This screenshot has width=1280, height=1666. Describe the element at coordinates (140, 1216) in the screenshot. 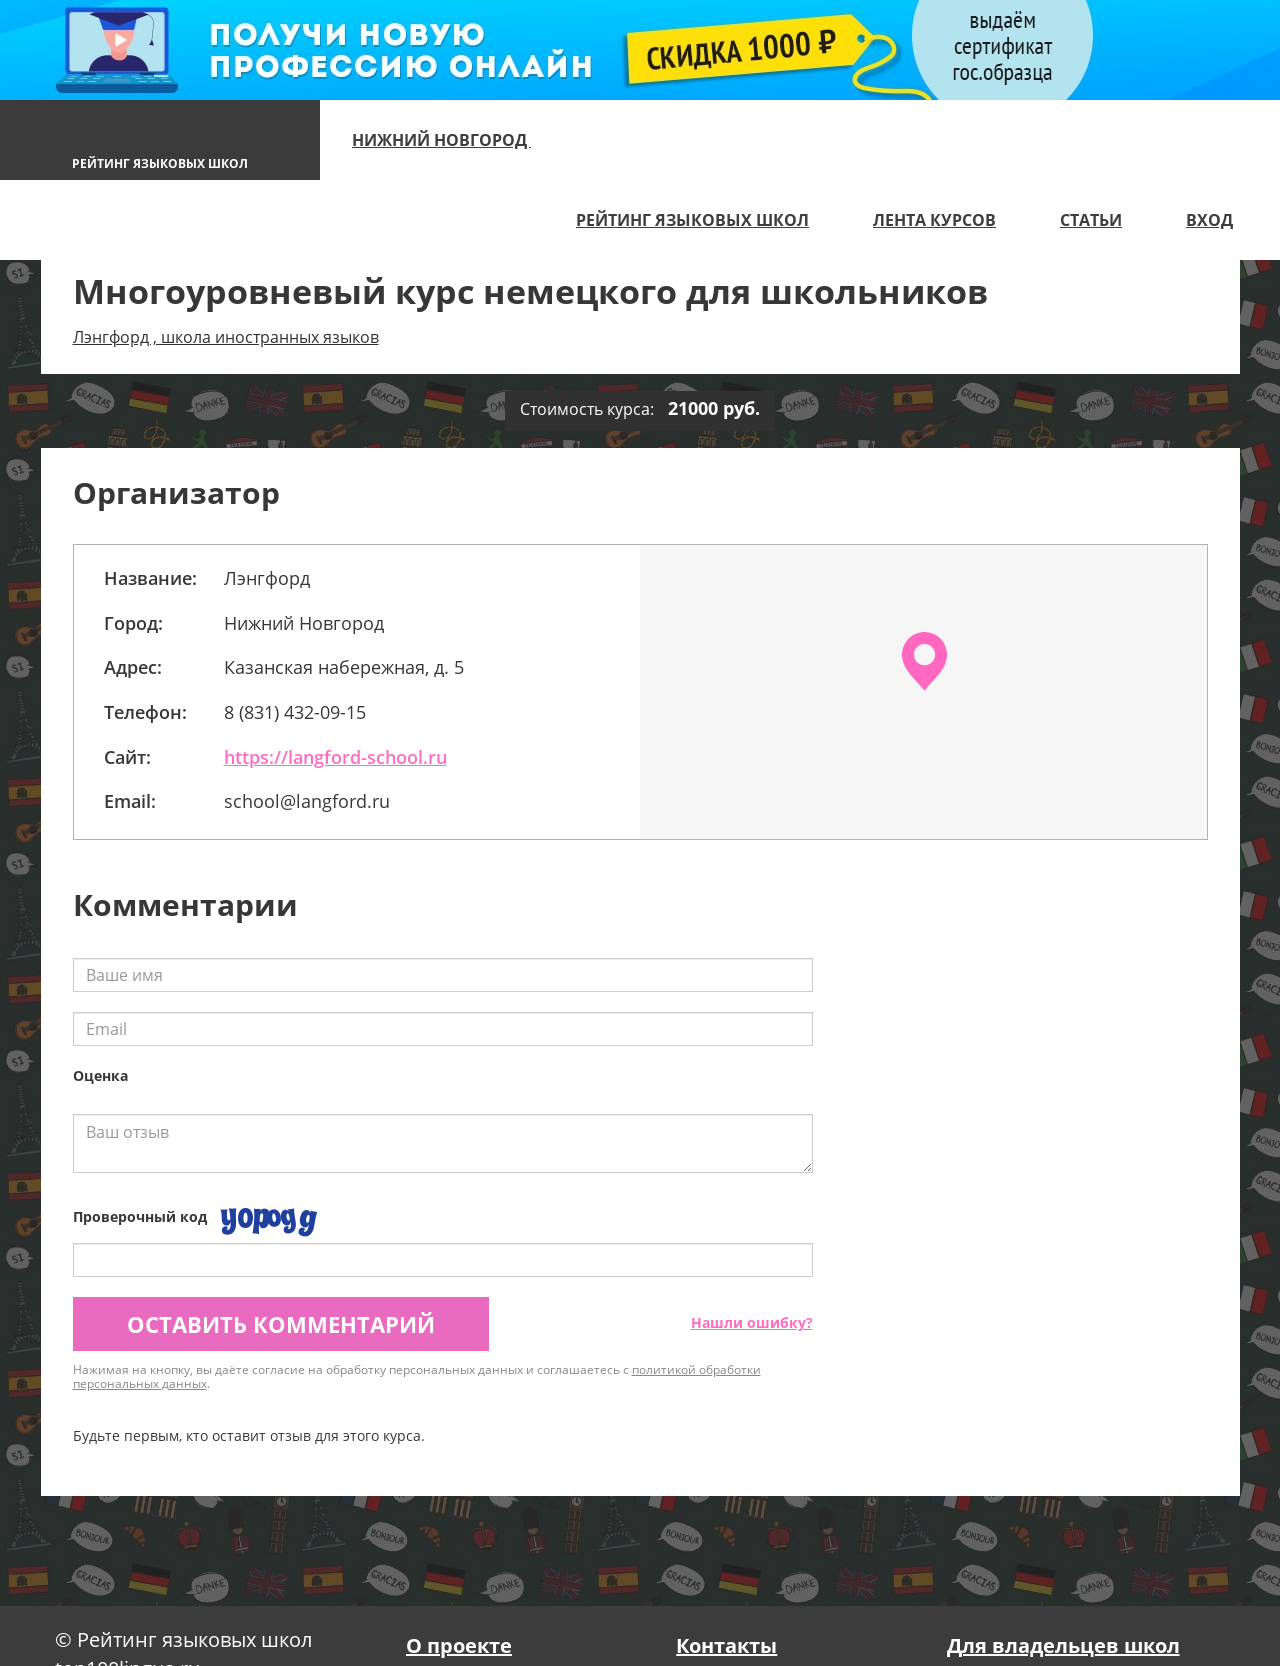

I see `Проверочный код` at that location.